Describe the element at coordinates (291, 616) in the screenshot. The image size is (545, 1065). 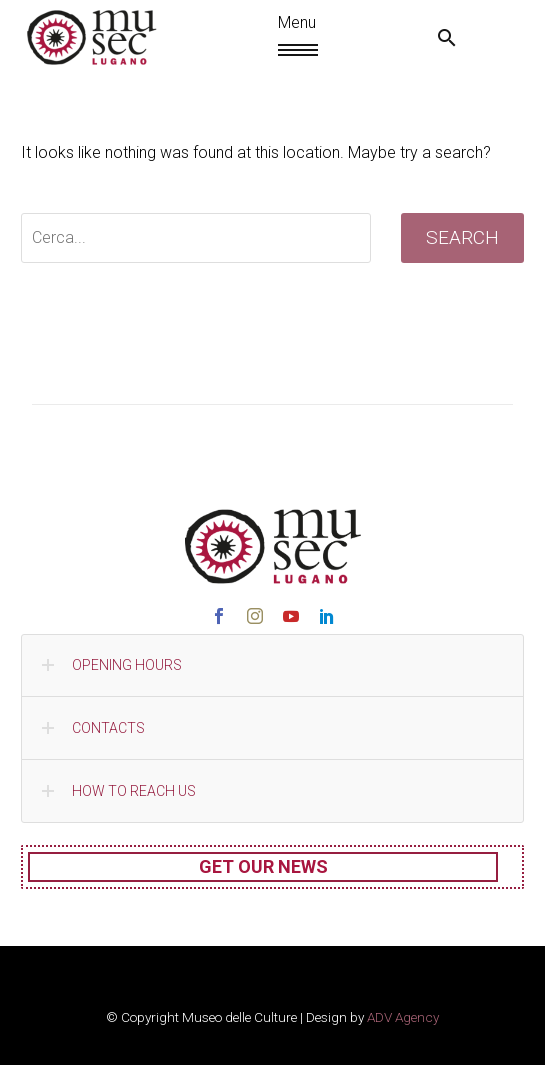
I see `[youtube]` at that location.